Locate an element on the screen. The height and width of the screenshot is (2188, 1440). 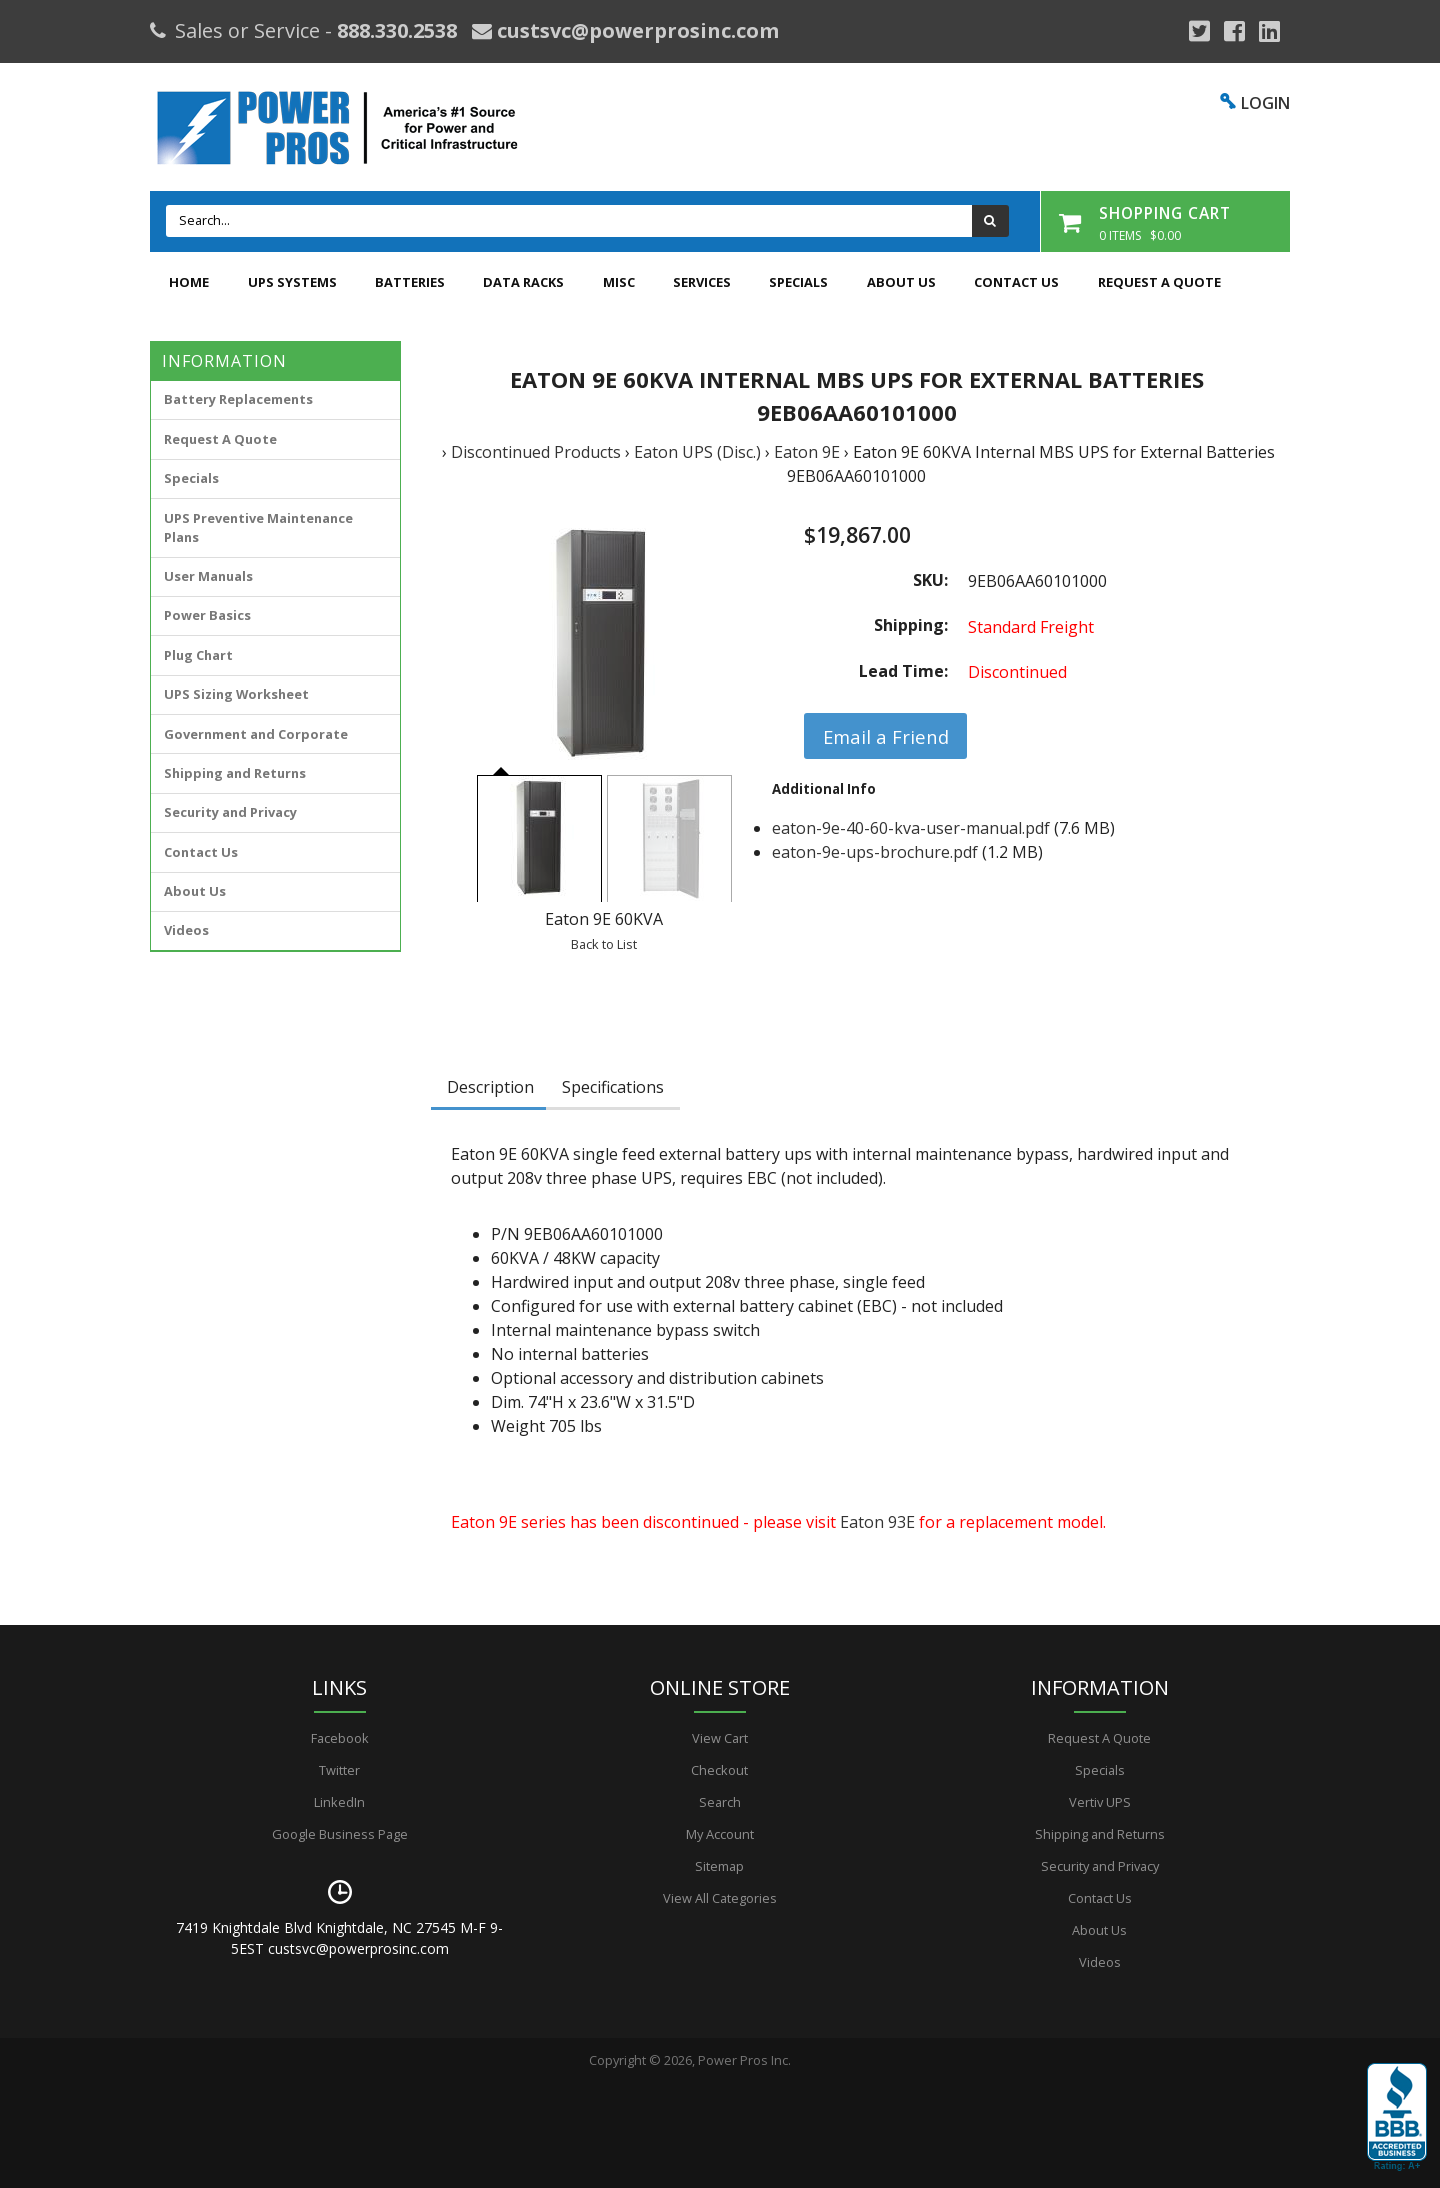
888.330.2538 is located at coordinates (397, 30).